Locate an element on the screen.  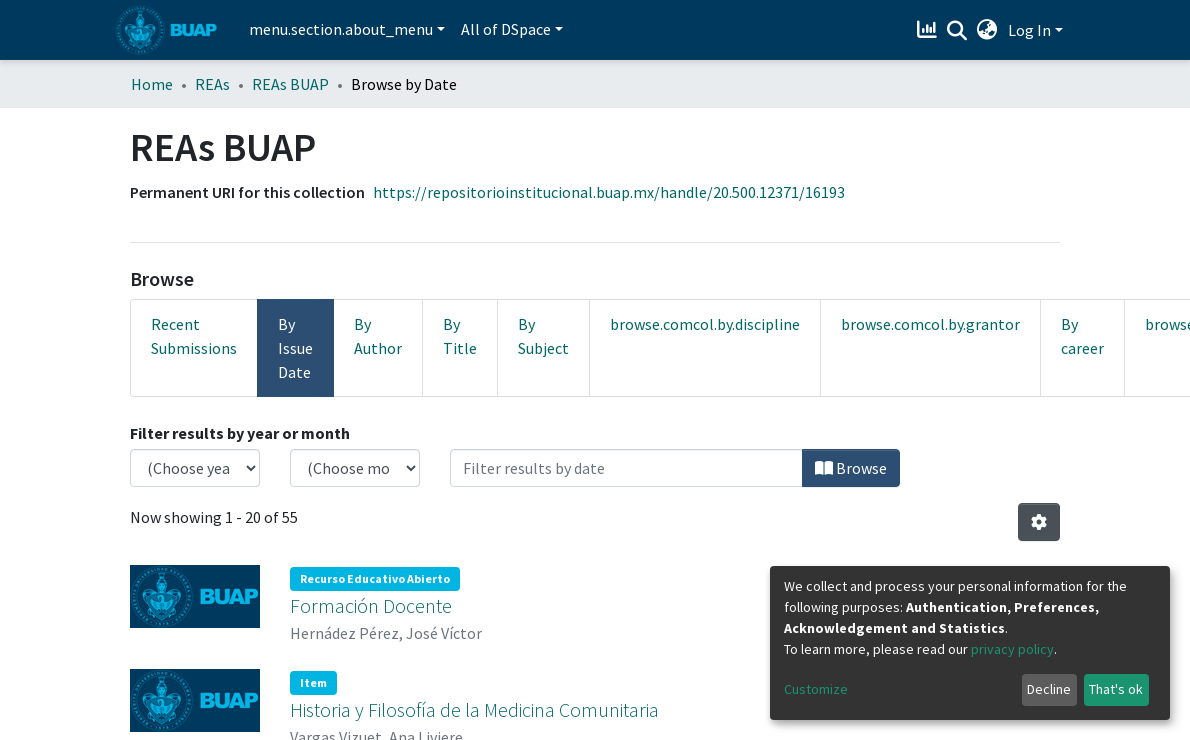
[Choose the issue month] is located at coordinates (355, 468).